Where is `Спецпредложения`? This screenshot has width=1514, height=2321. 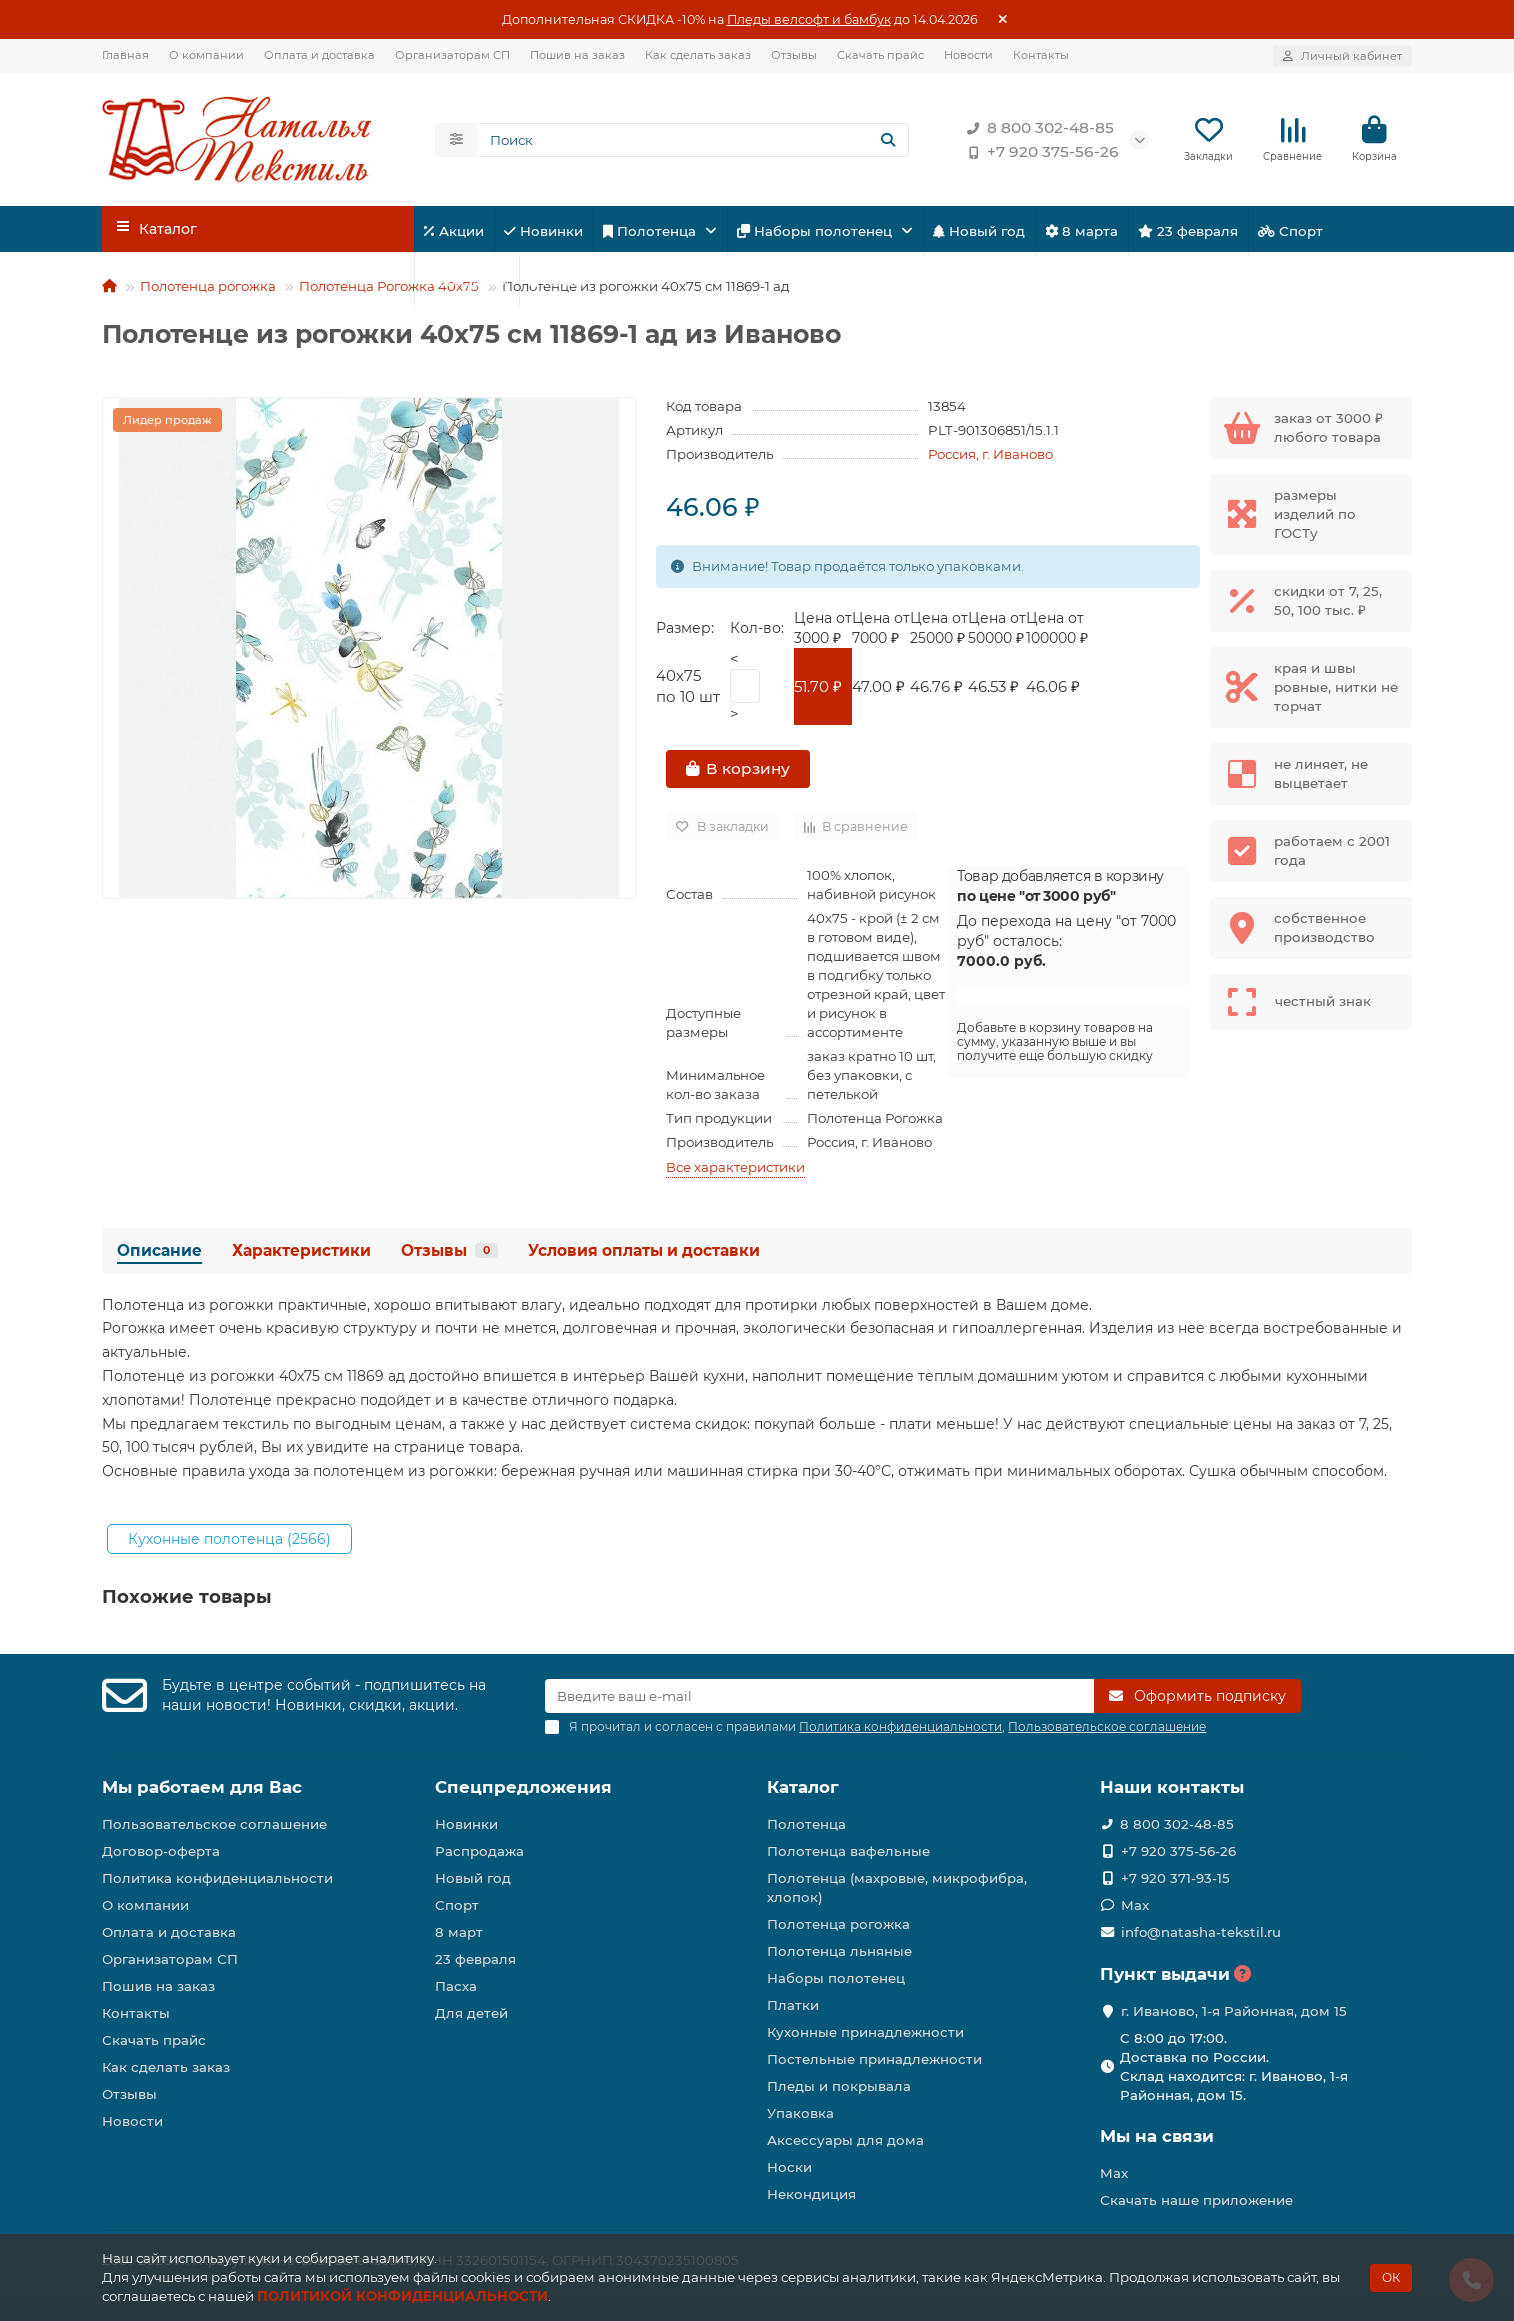
Спецпредложения is located at coordinates (523, 1787).